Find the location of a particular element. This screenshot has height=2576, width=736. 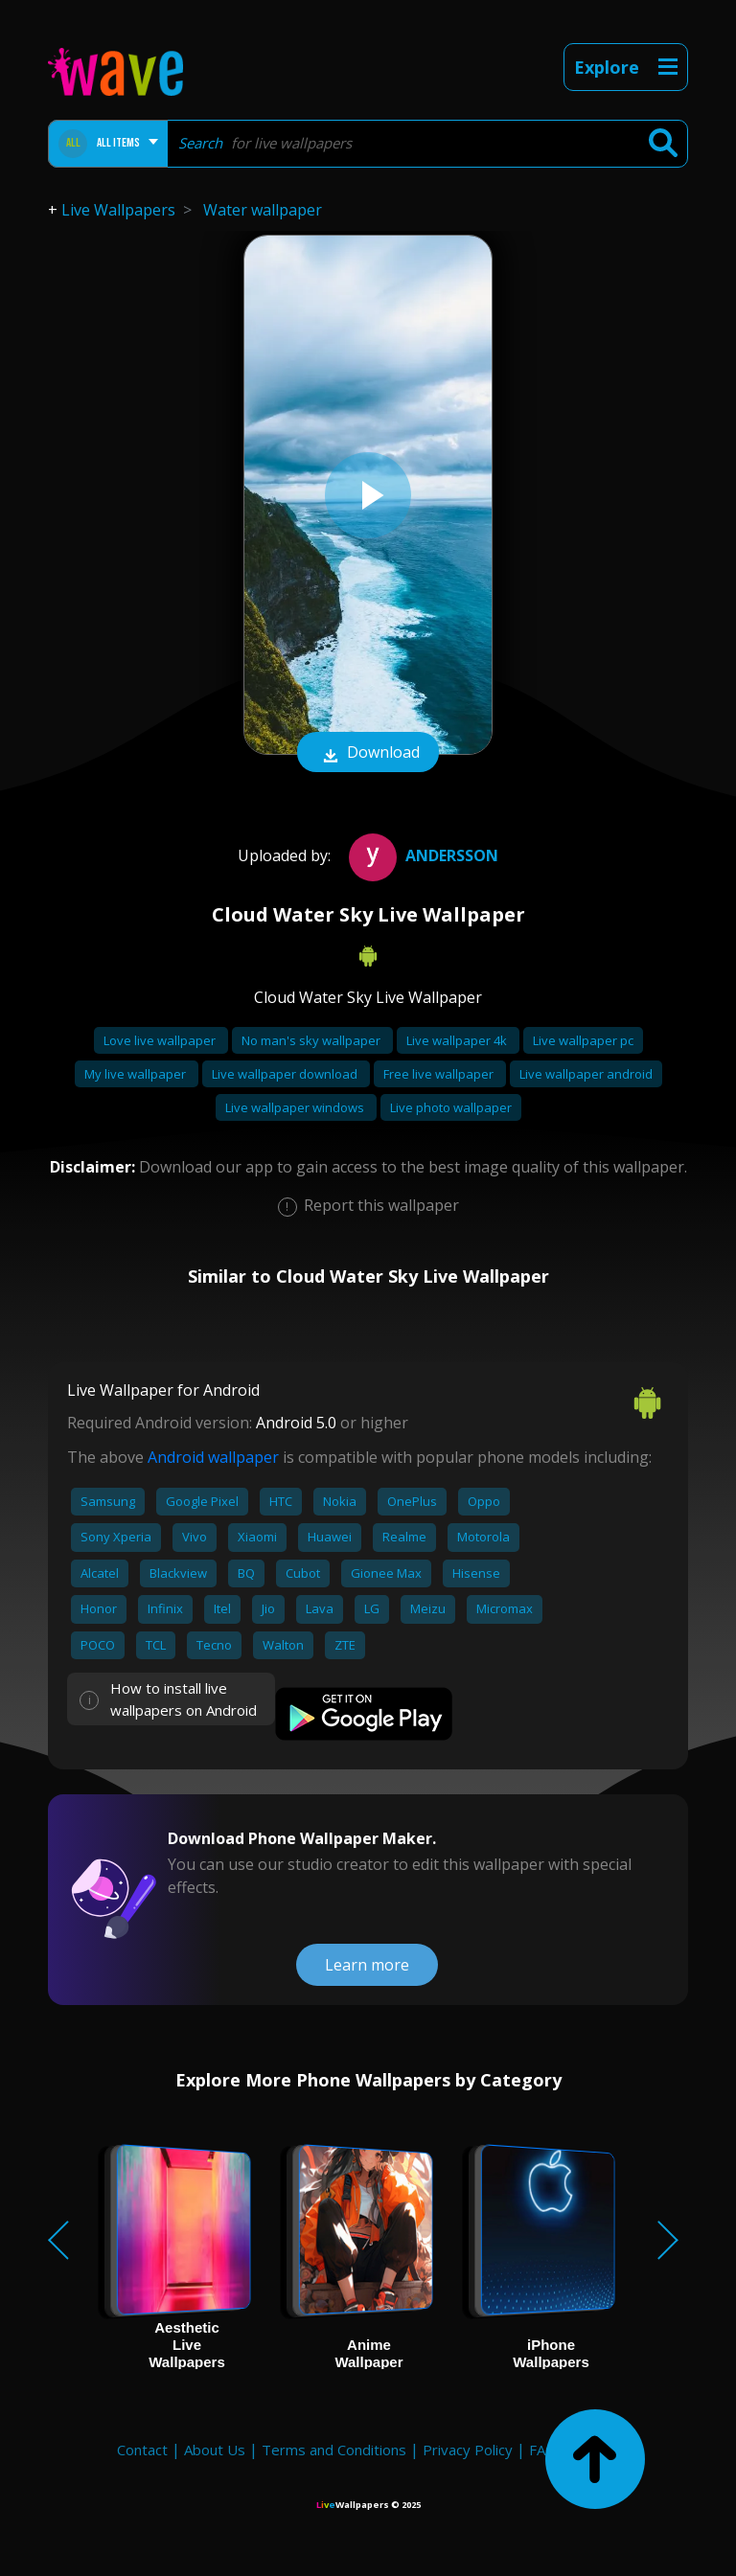

Privacy Policy is located at coordinates (468, 2449).